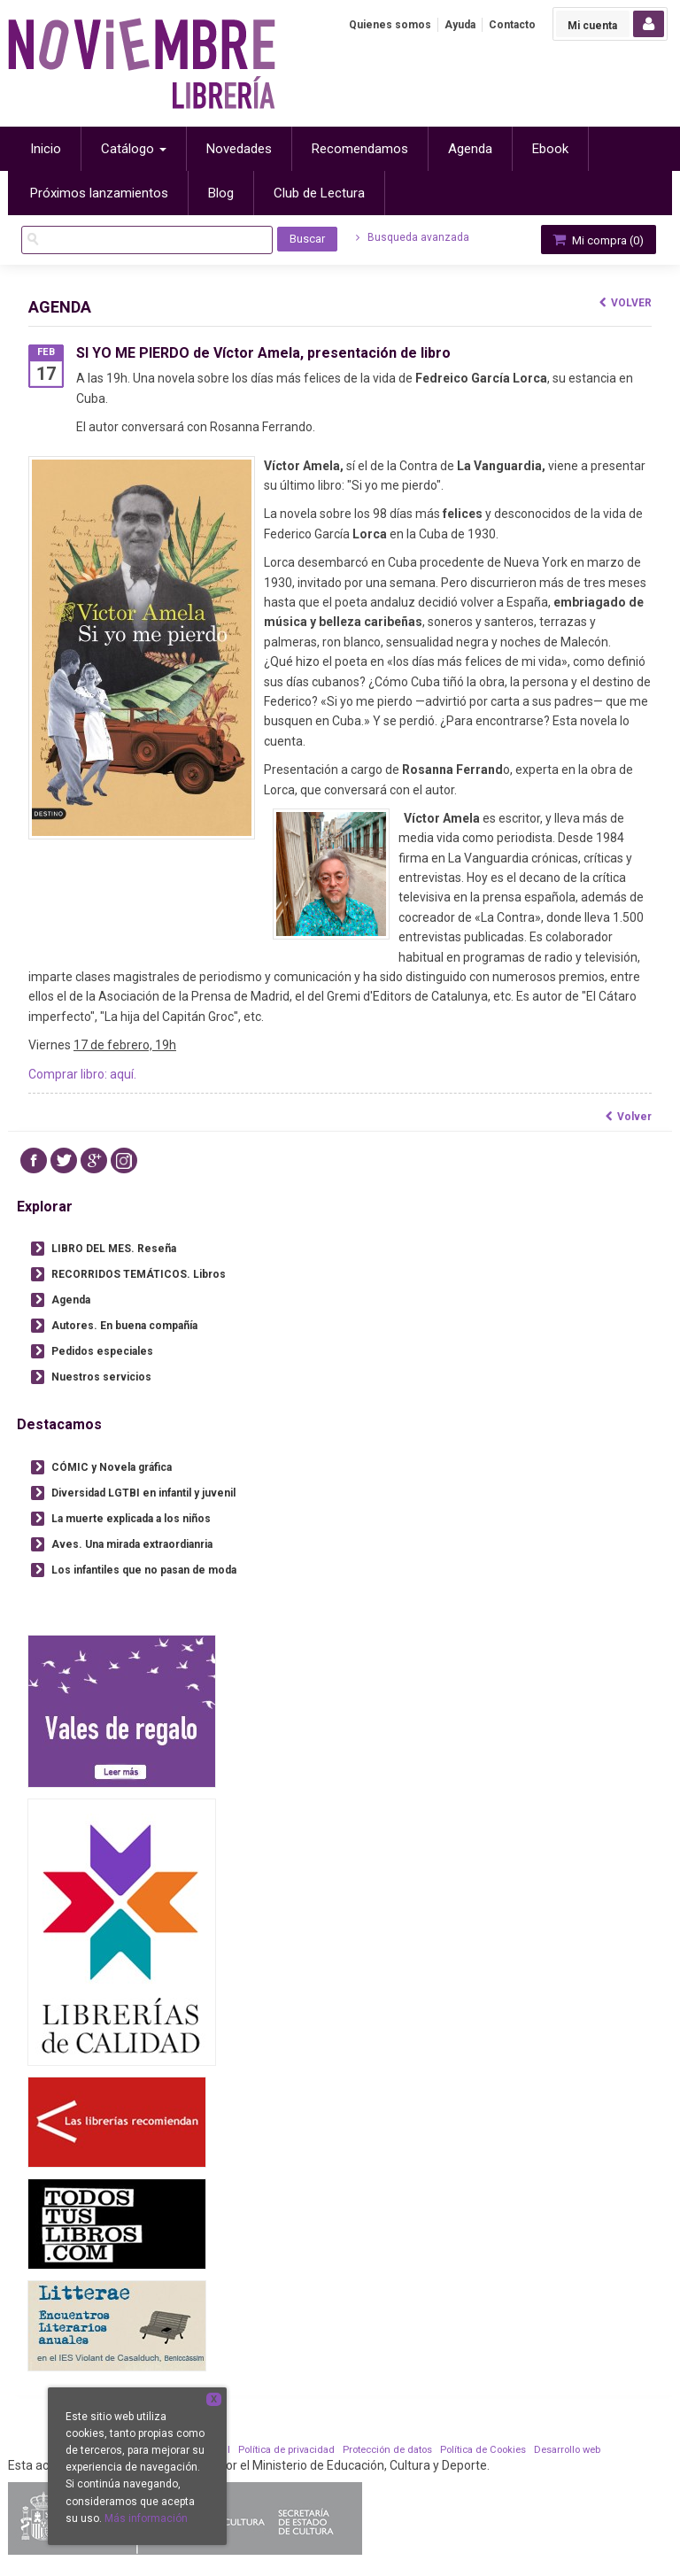 The height and width of the screenshot is (2576, 680). What do you see at coordinates (102, 1351) in the screenshot?
I see `Pedidos especiales` at bounding box center [102, 1351].